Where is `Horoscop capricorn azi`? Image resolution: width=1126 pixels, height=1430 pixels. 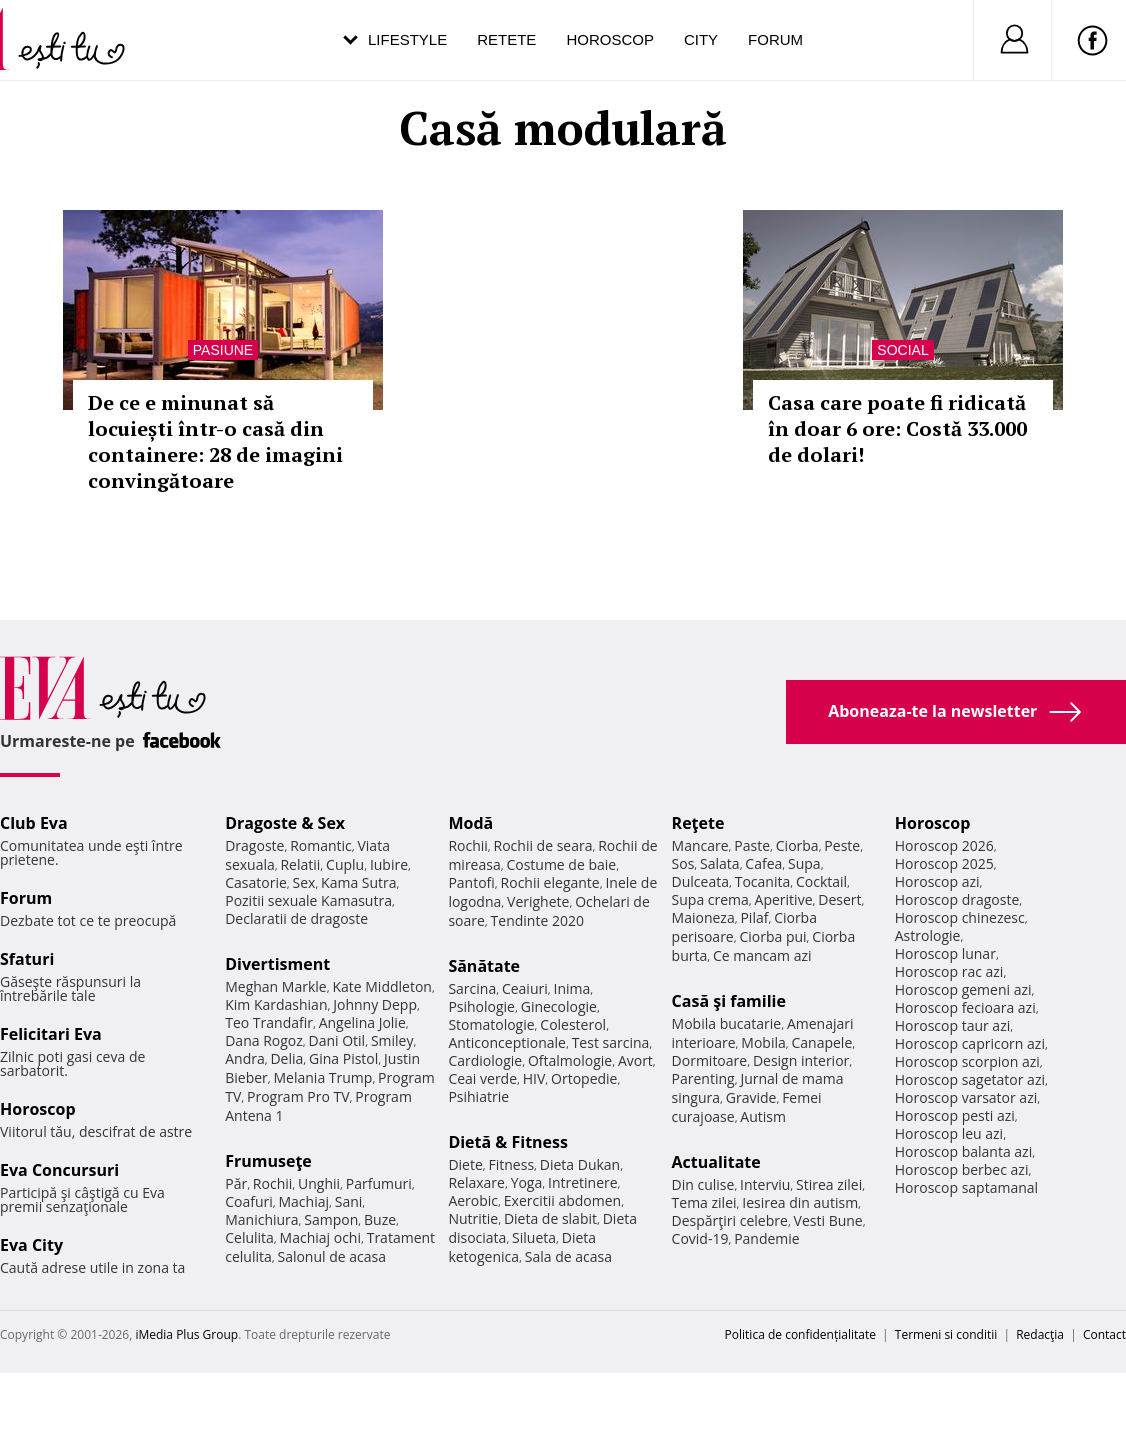
Horoscop capricorn azi is located at coordinates (970, 1043).